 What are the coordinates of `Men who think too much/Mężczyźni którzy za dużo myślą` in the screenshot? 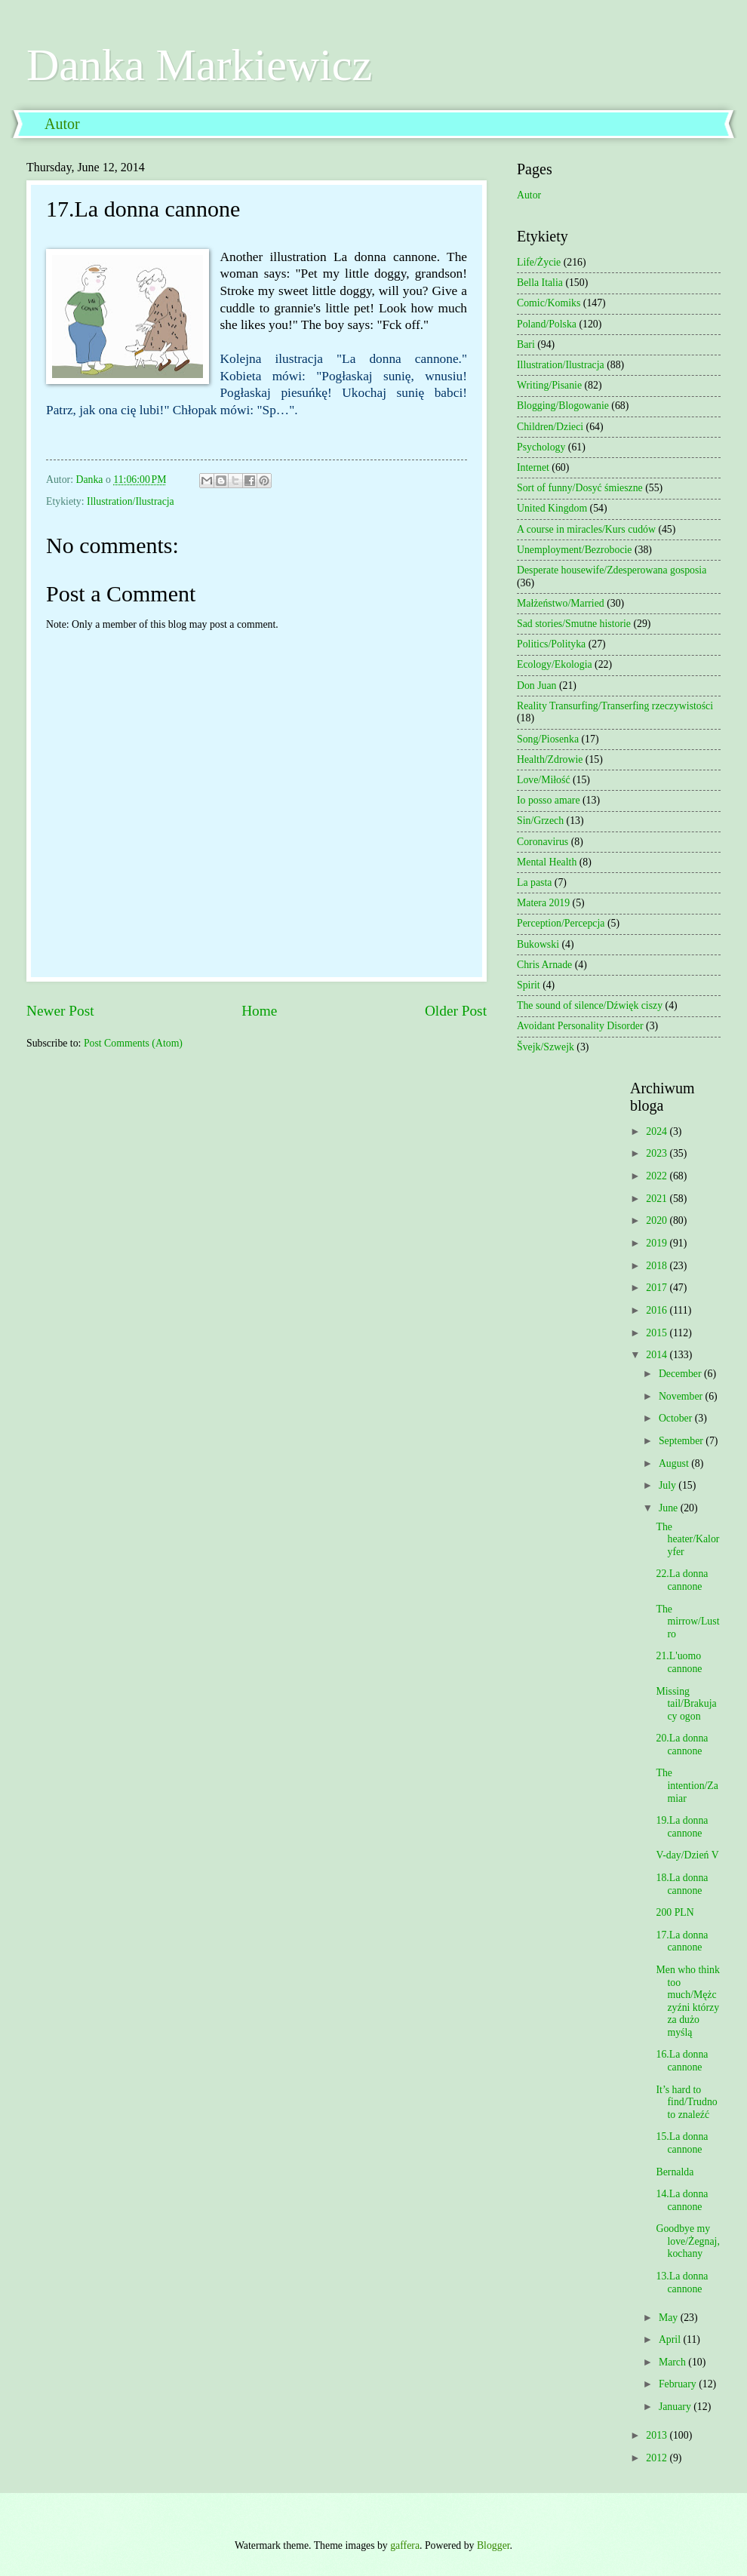 It's located at (687, 2001).